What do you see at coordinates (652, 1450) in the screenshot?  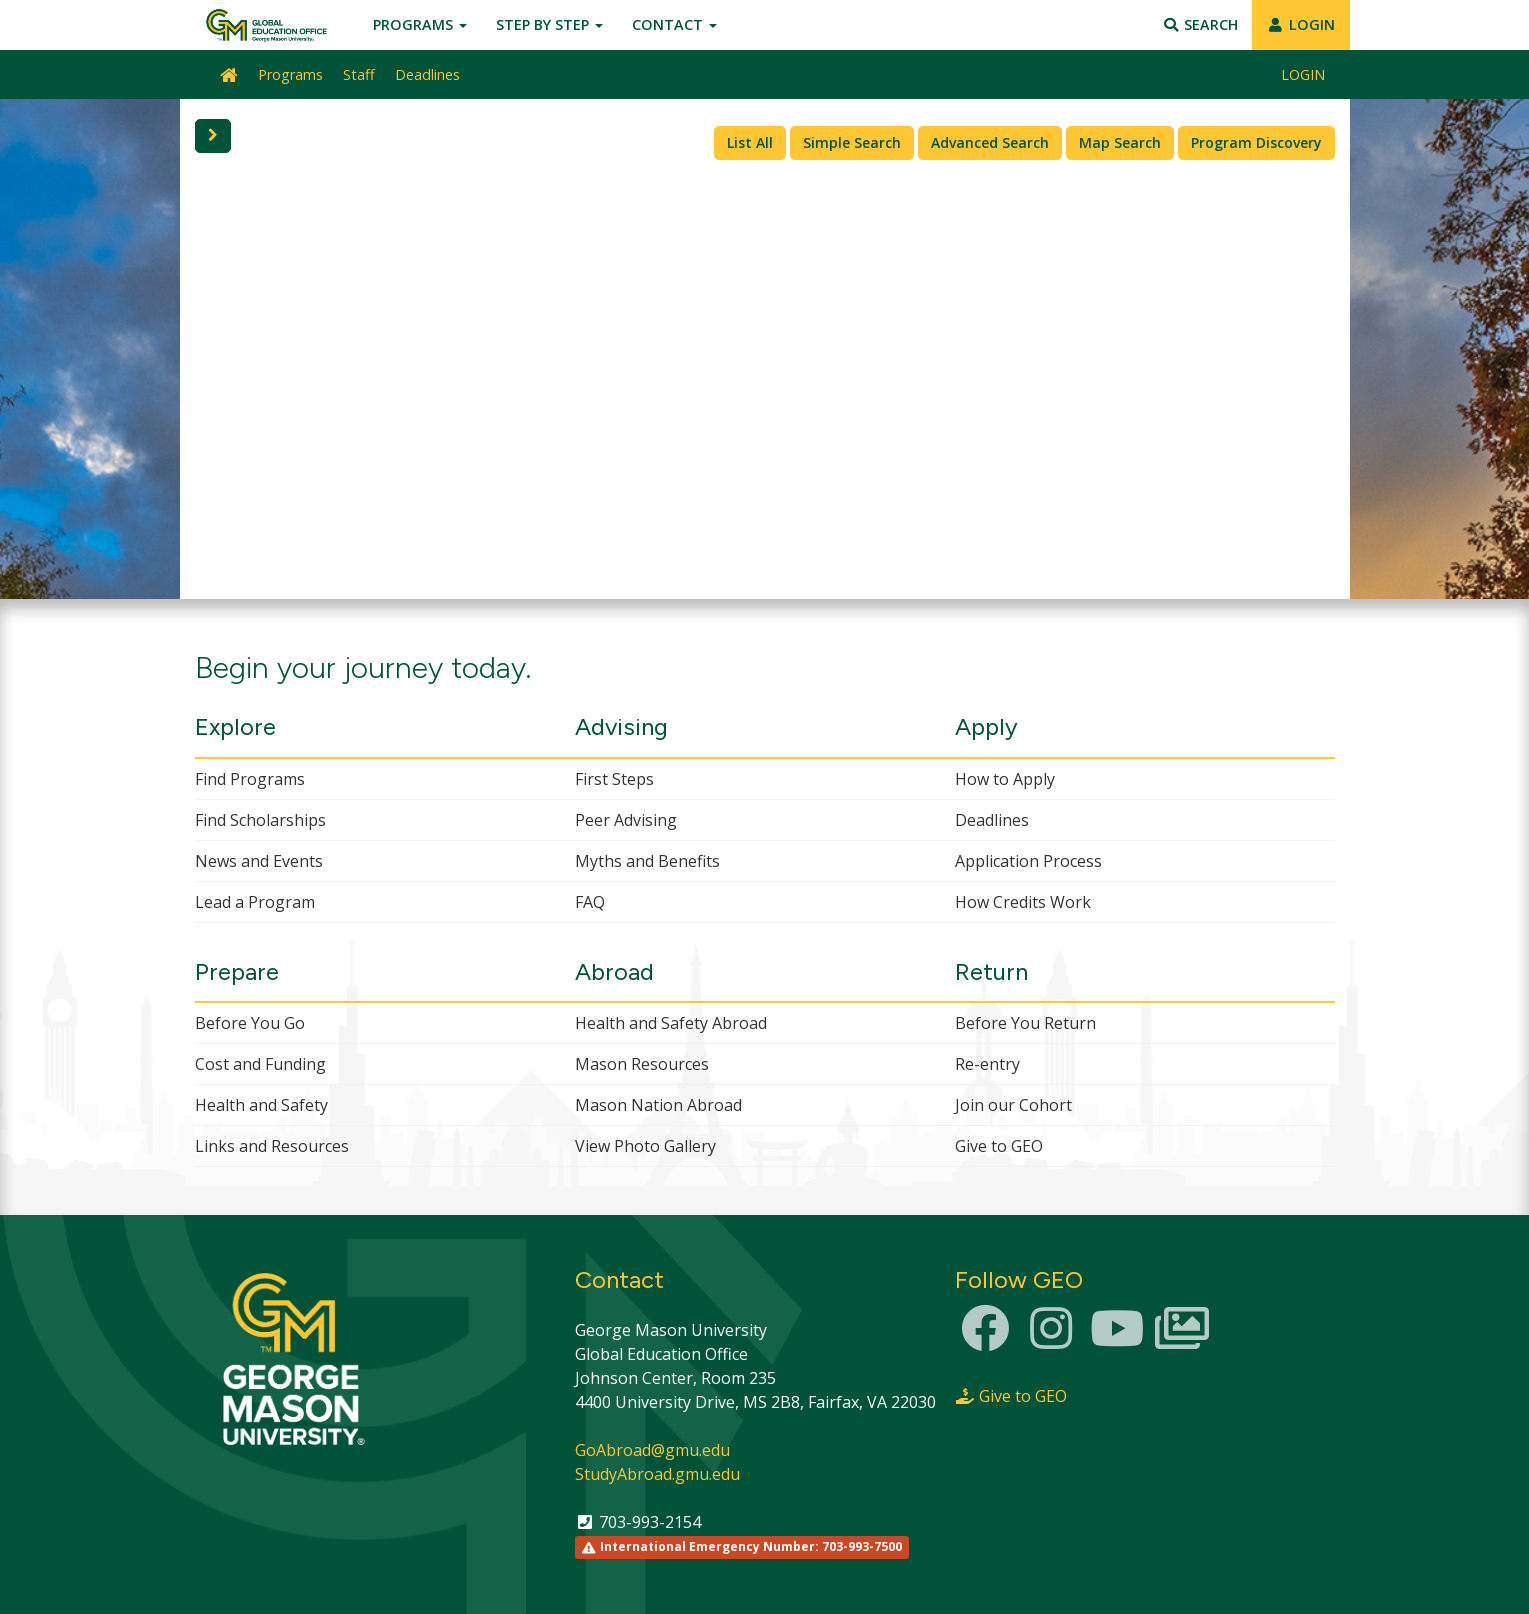 I see `GoAbroad@gmu.edu` at bounding box center [652, 1450].